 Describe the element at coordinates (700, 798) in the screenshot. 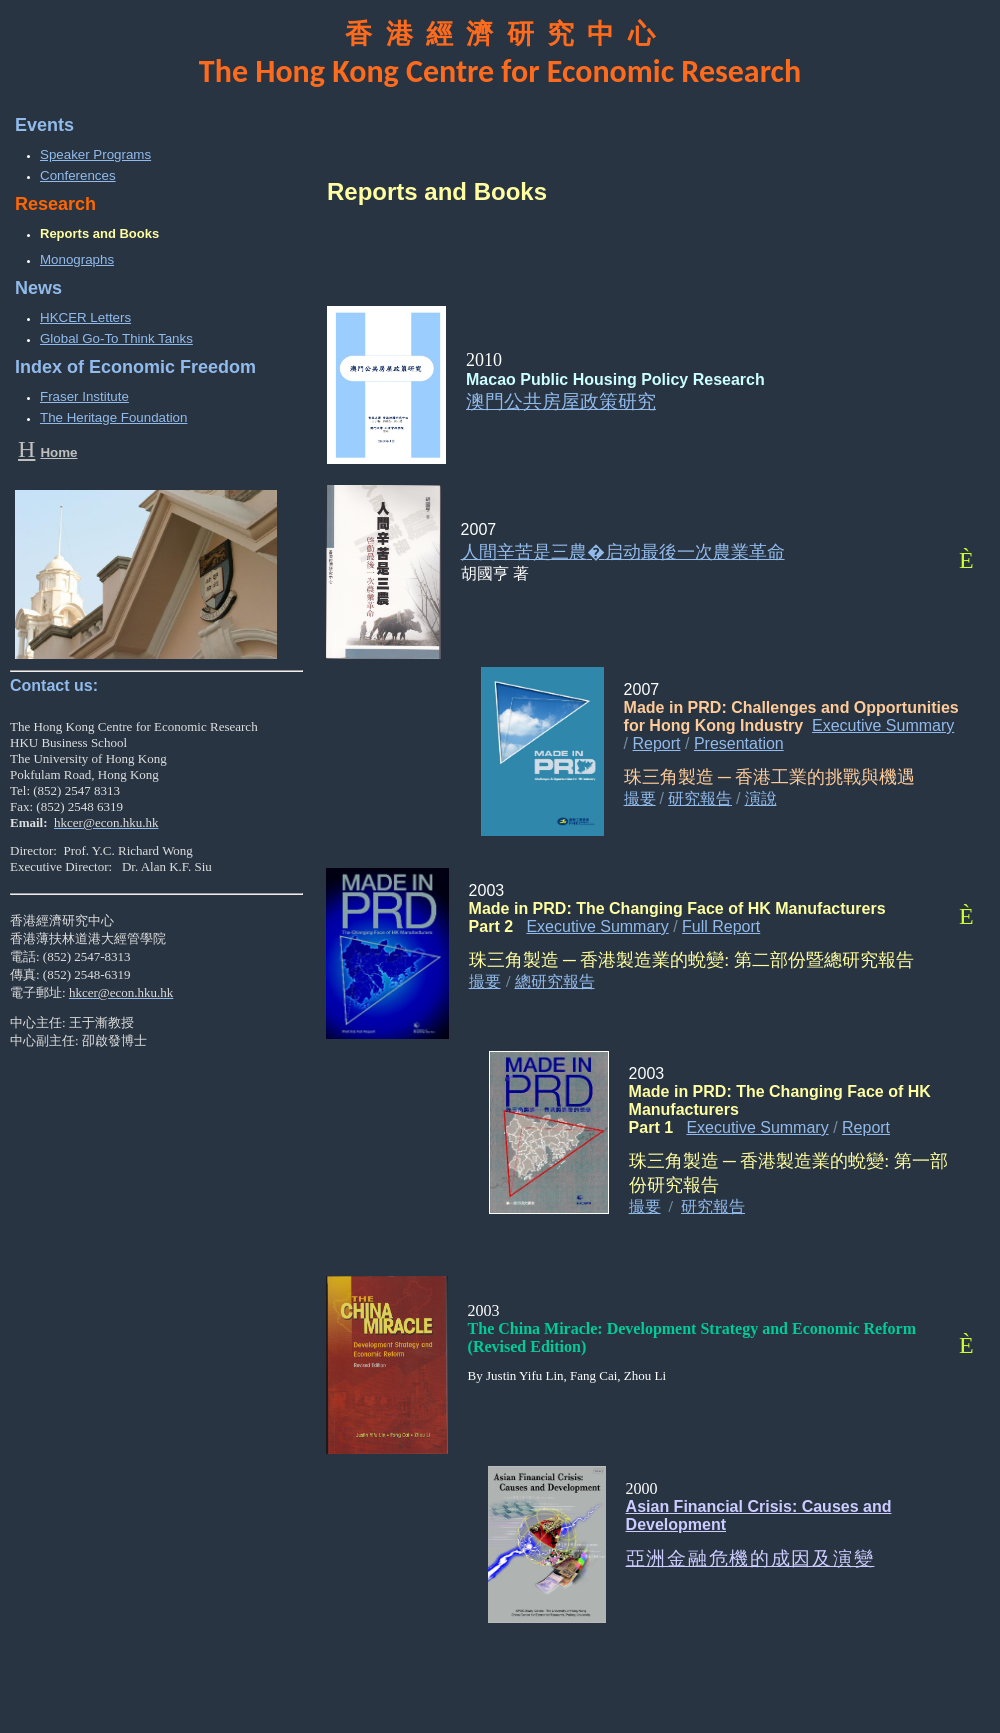

I see `研究報告` at that location.